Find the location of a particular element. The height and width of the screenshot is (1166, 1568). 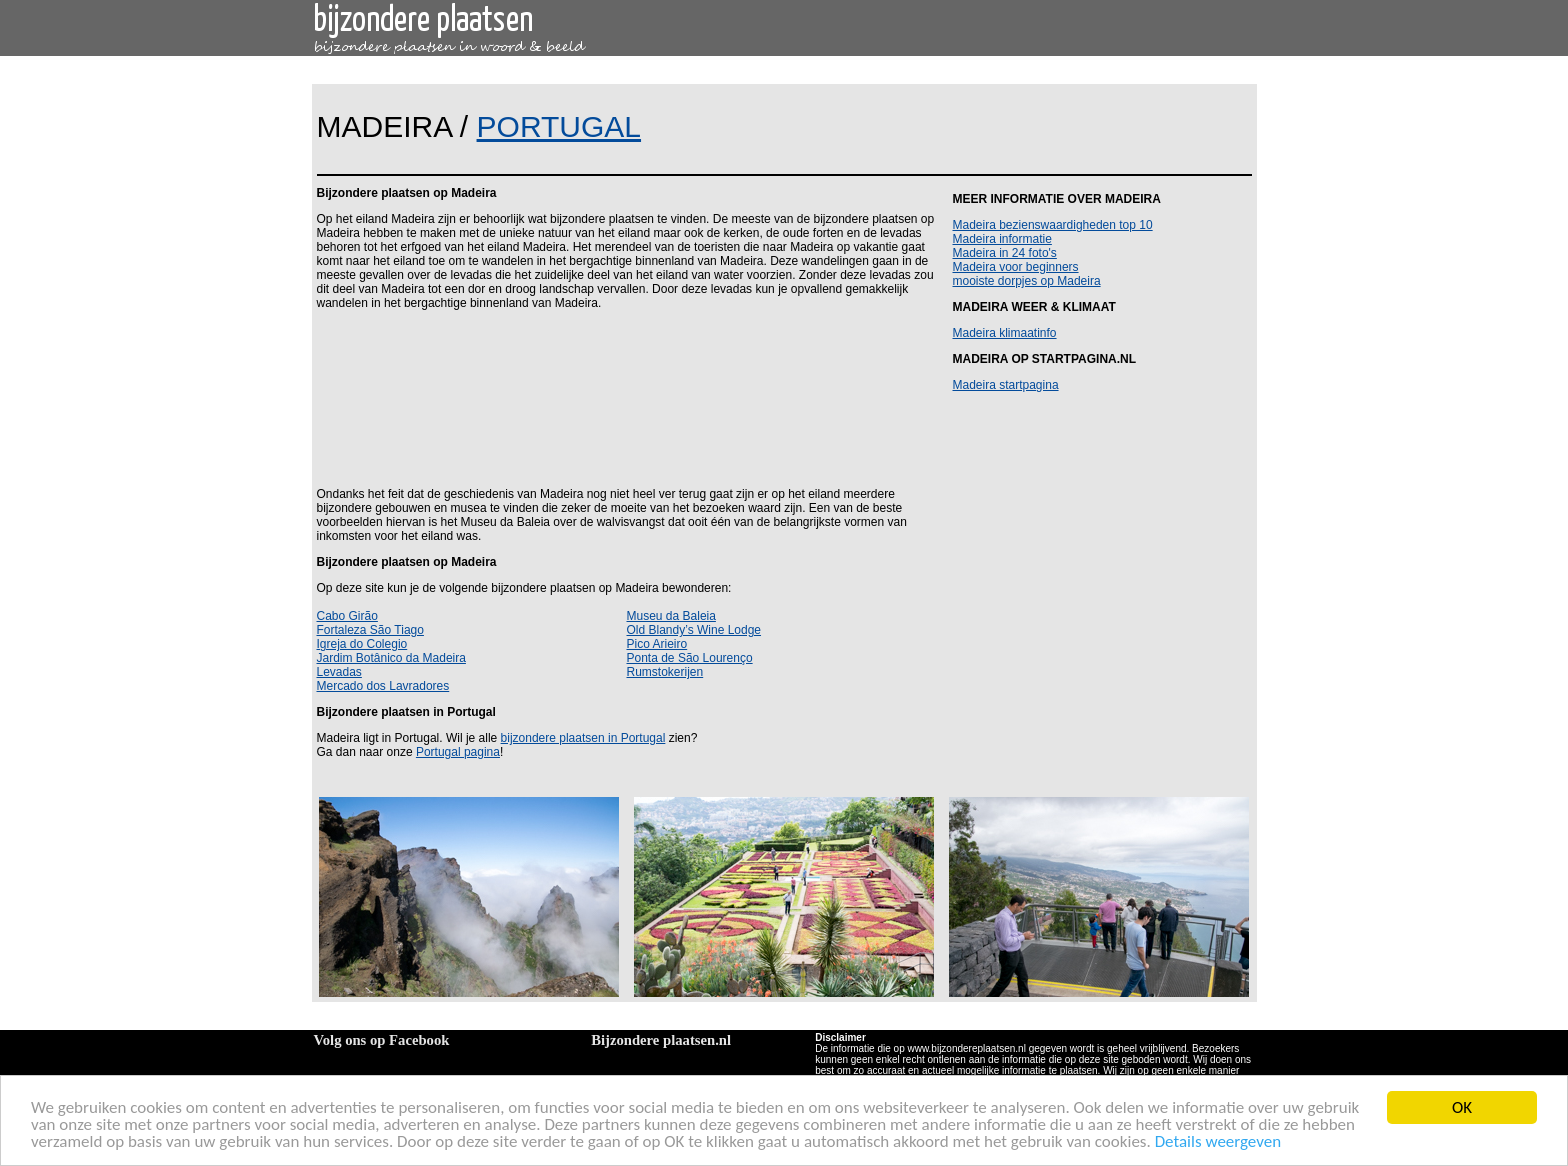

Museu da Baleia is located at coordinates (671, 616).